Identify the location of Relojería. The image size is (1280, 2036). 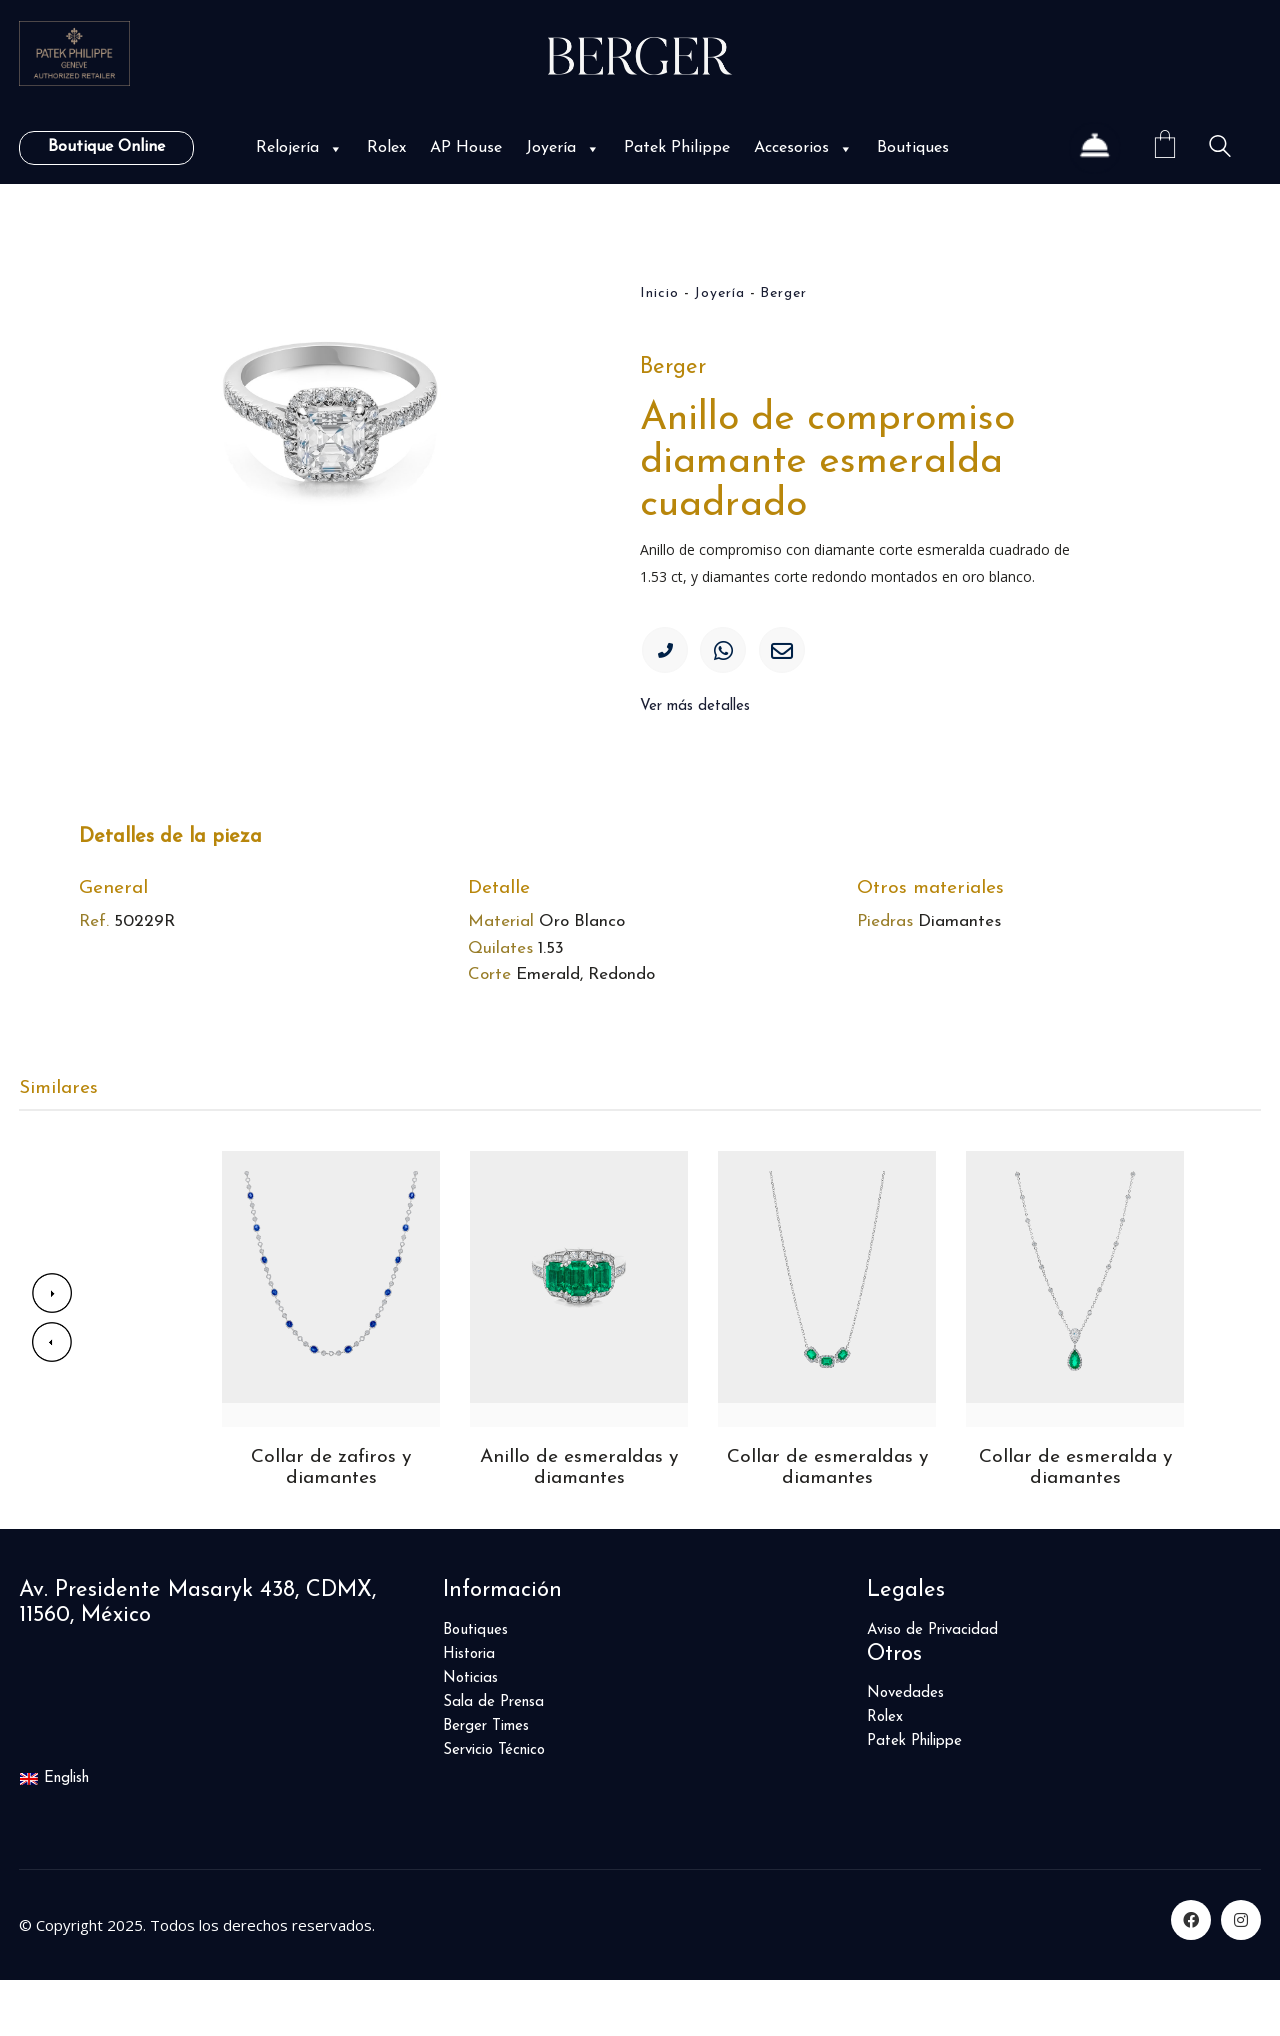
(299, 148).